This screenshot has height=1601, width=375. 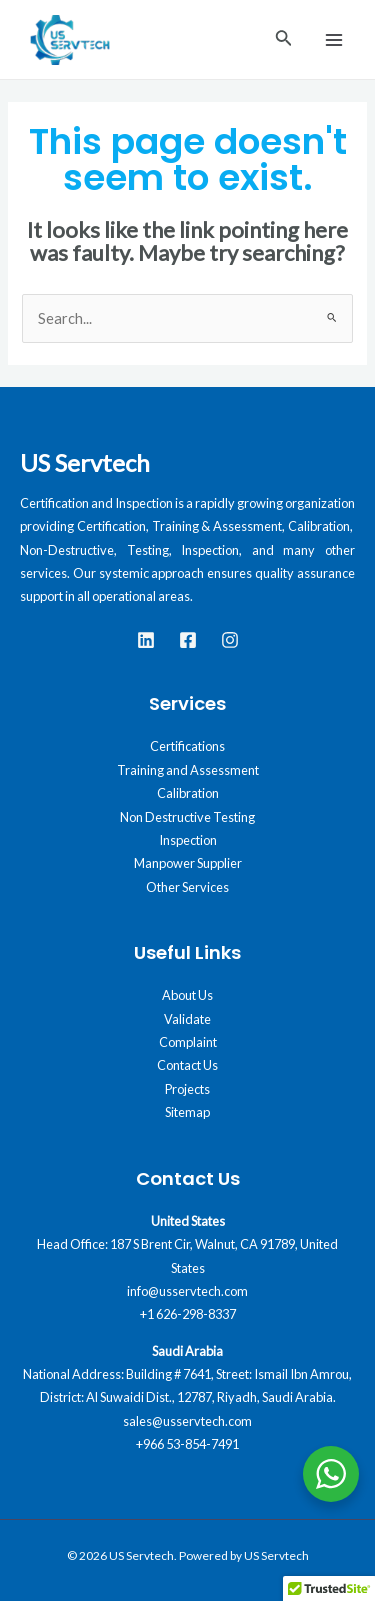 I want to click on [LinkedIn], so click(x=146, y=640).